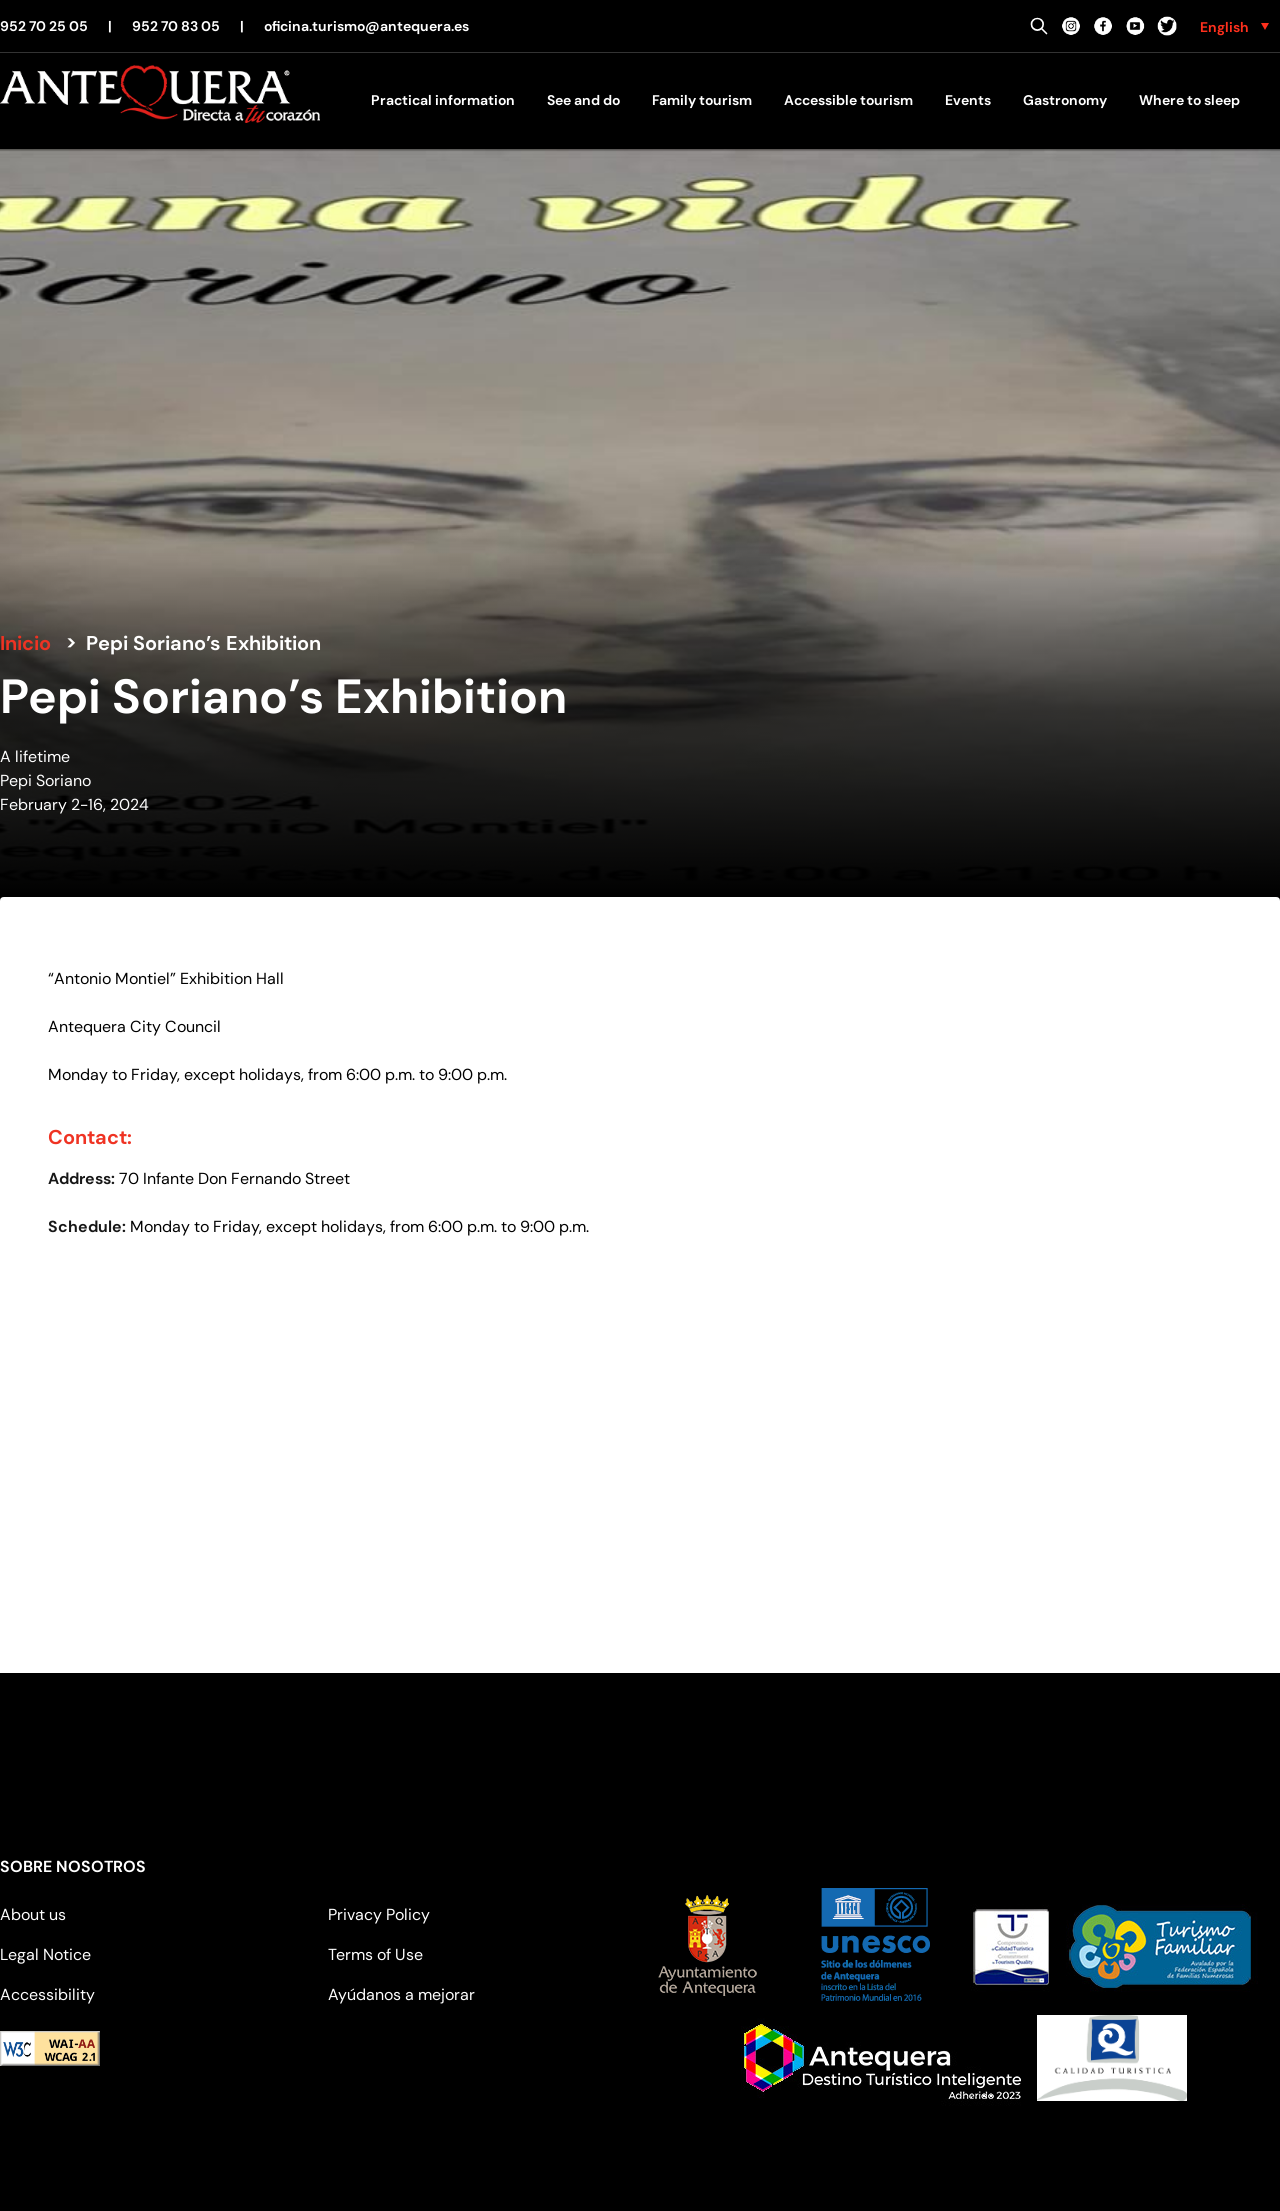  What do you see at coordinates (44, 26) in the screenshot?
I see `952 70 25 05` at bounding box center [44, 26].